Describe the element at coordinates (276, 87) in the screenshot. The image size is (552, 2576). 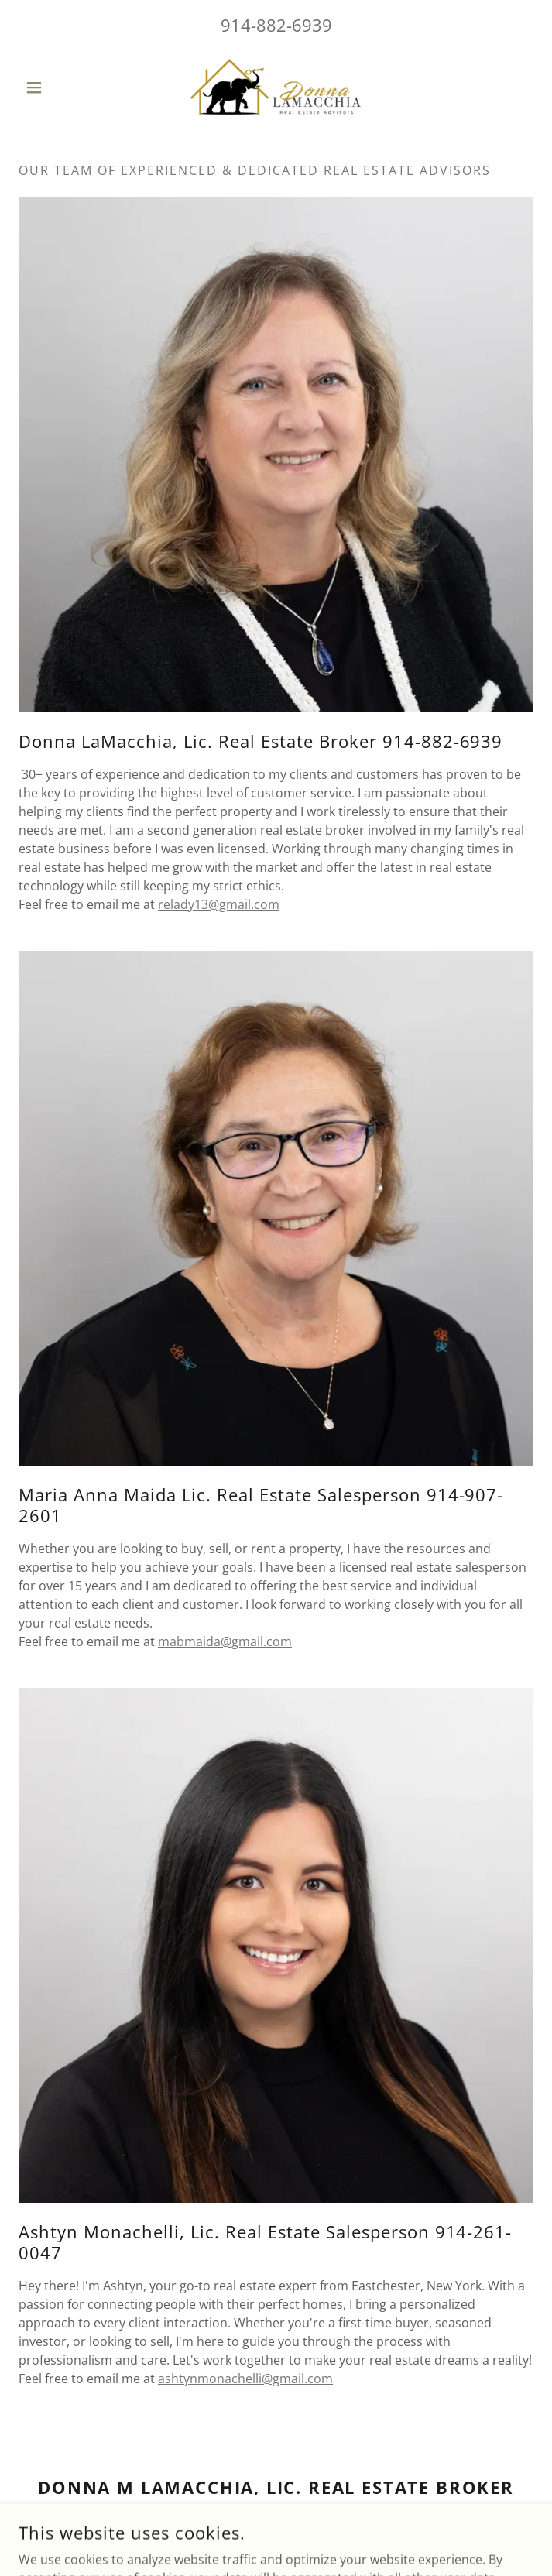
I see `[link]` at that location.